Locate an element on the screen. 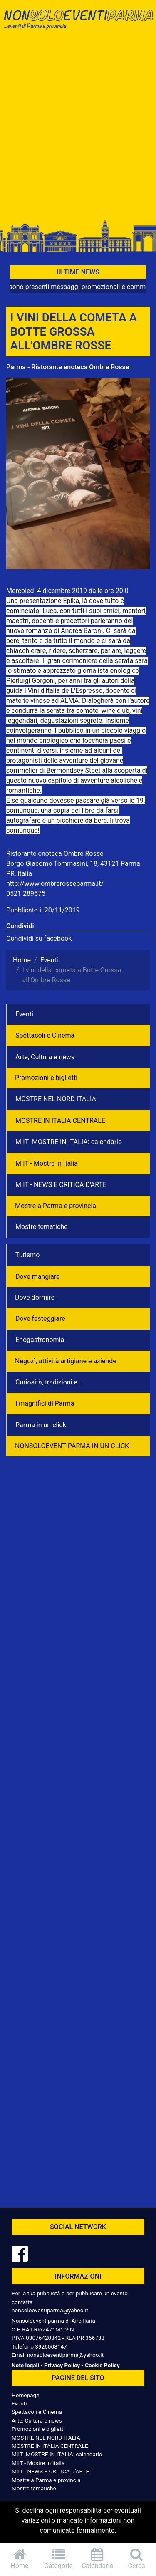 The height and width of the screenshot is (2576, 156). Spettacoli e Cinema is located at coordinates (44, 1035).